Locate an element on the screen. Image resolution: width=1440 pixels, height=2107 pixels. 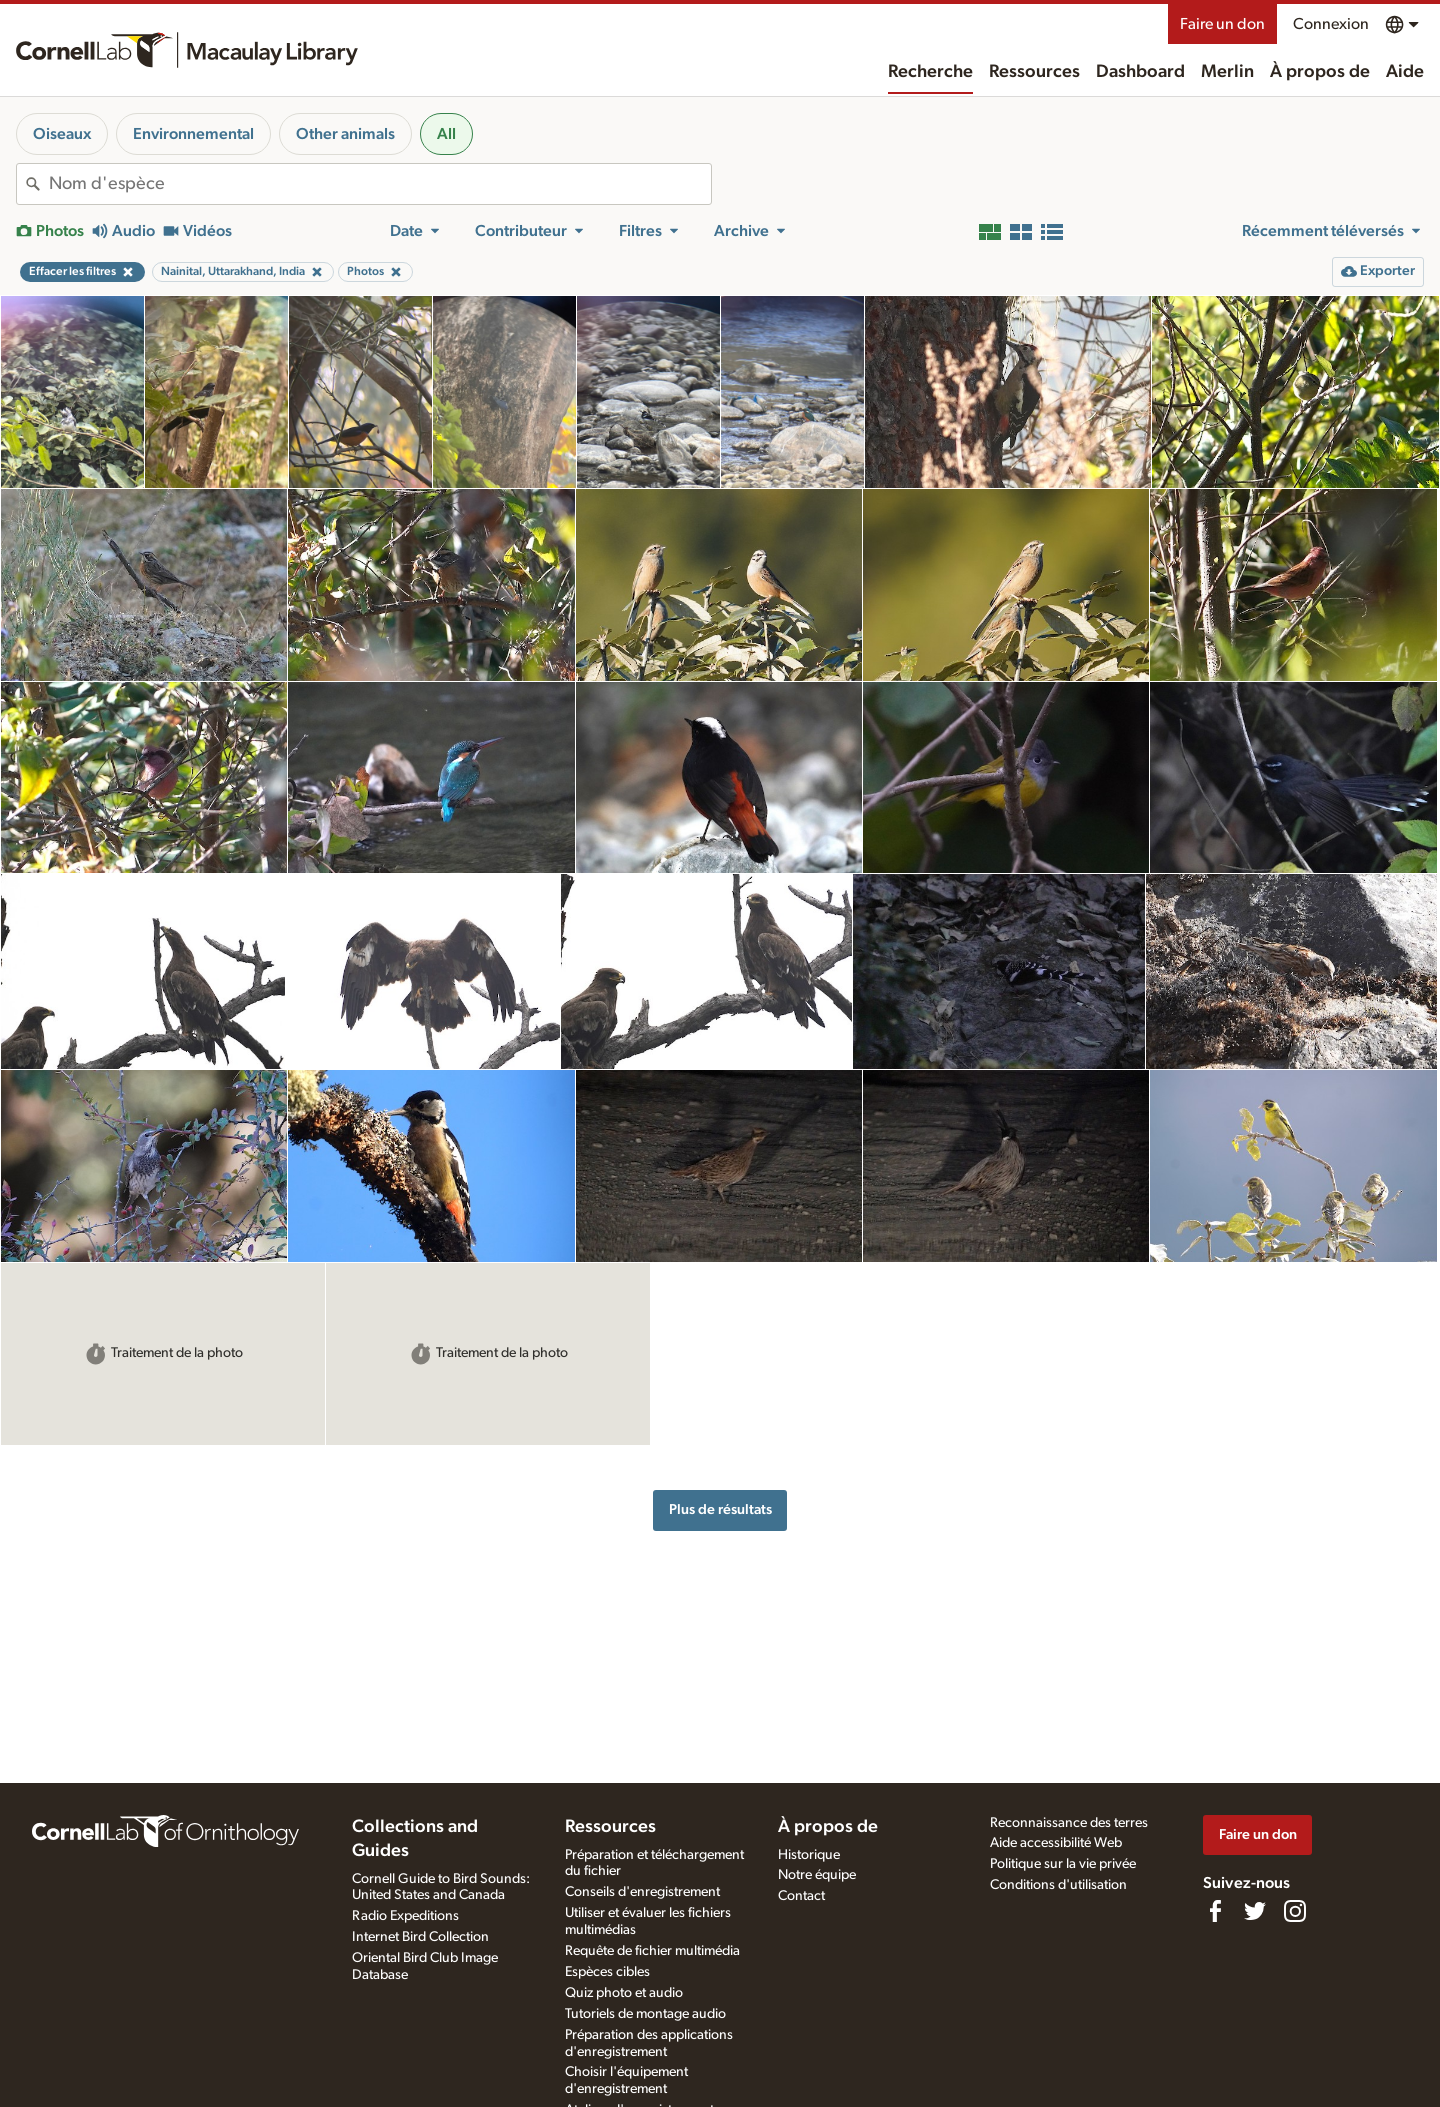
Ressources is located at coordinates (1034, 72).